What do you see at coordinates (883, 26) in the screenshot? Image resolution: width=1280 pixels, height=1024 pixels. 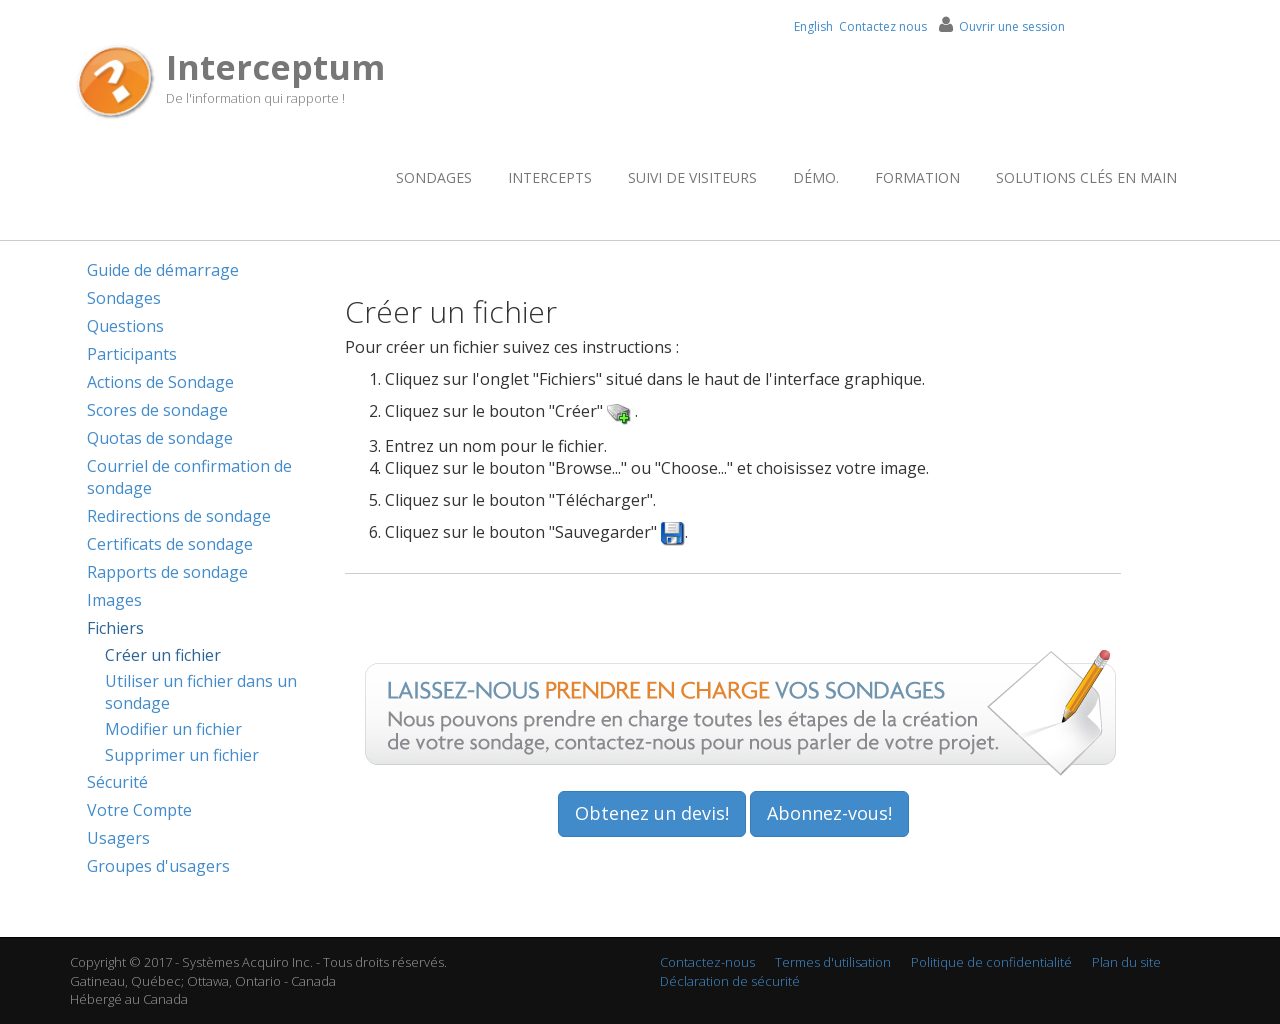 I see `Contactez nous` at bounding box center [883, 26].